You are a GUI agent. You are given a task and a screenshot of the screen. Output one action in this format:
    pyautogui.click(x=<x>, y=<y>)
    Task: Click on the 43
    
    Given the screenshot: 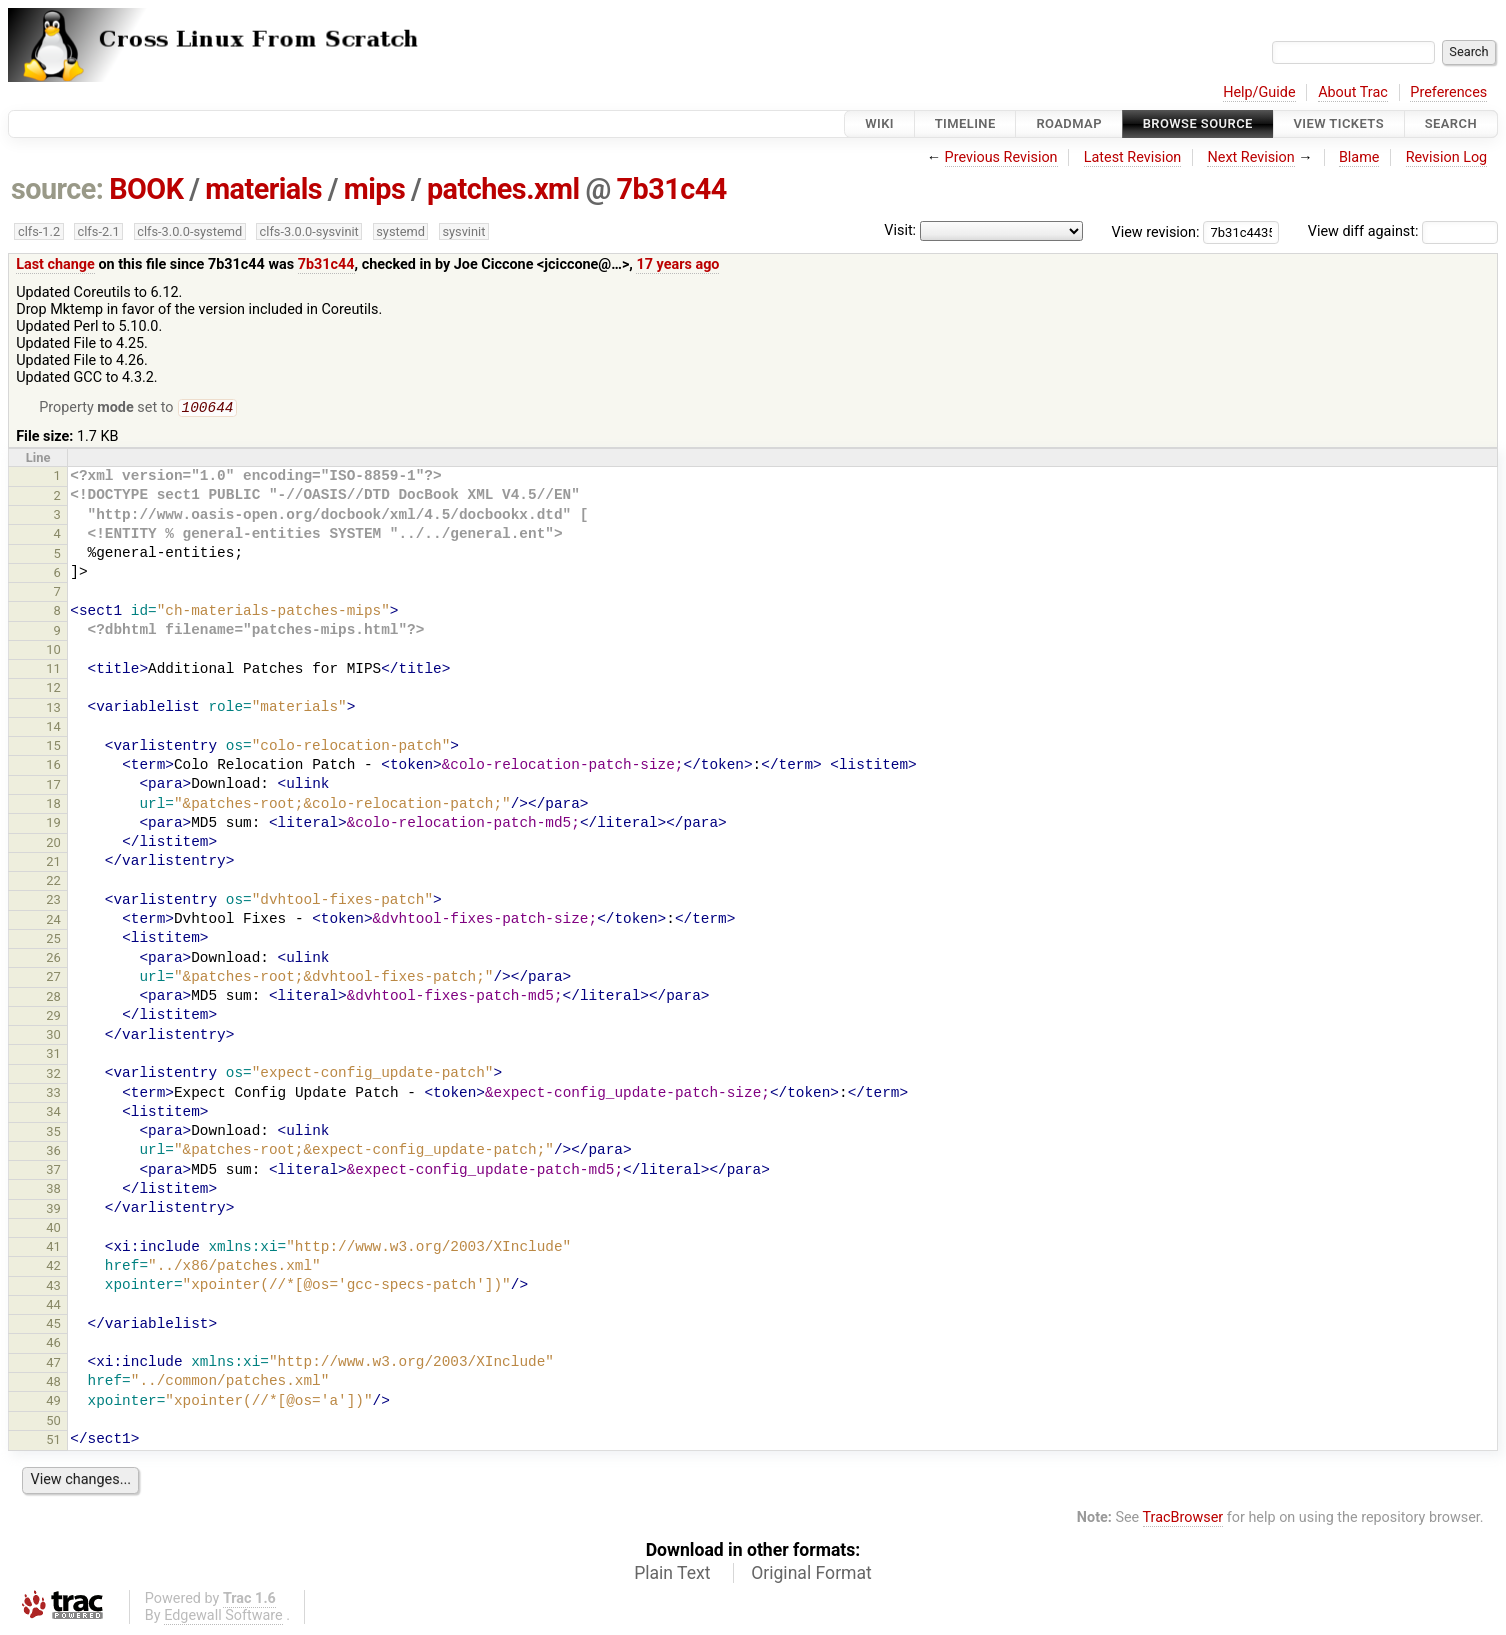 What is the action you would take?
    pyautogui.click(x=53, y=1287)
    